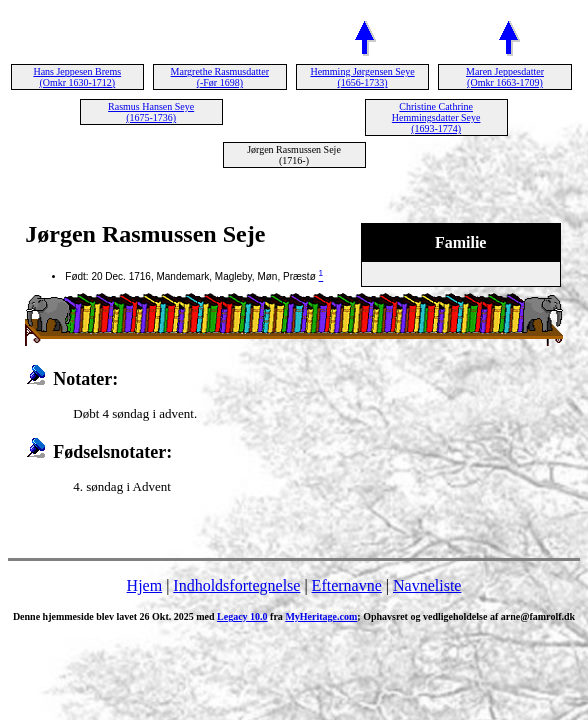 Image resolution: width=588 pixels, height=720 pixels. What do you see at coordinates (427, 585) in the screenshot?
I see `Navneliste` at bounding box center [427, 585].